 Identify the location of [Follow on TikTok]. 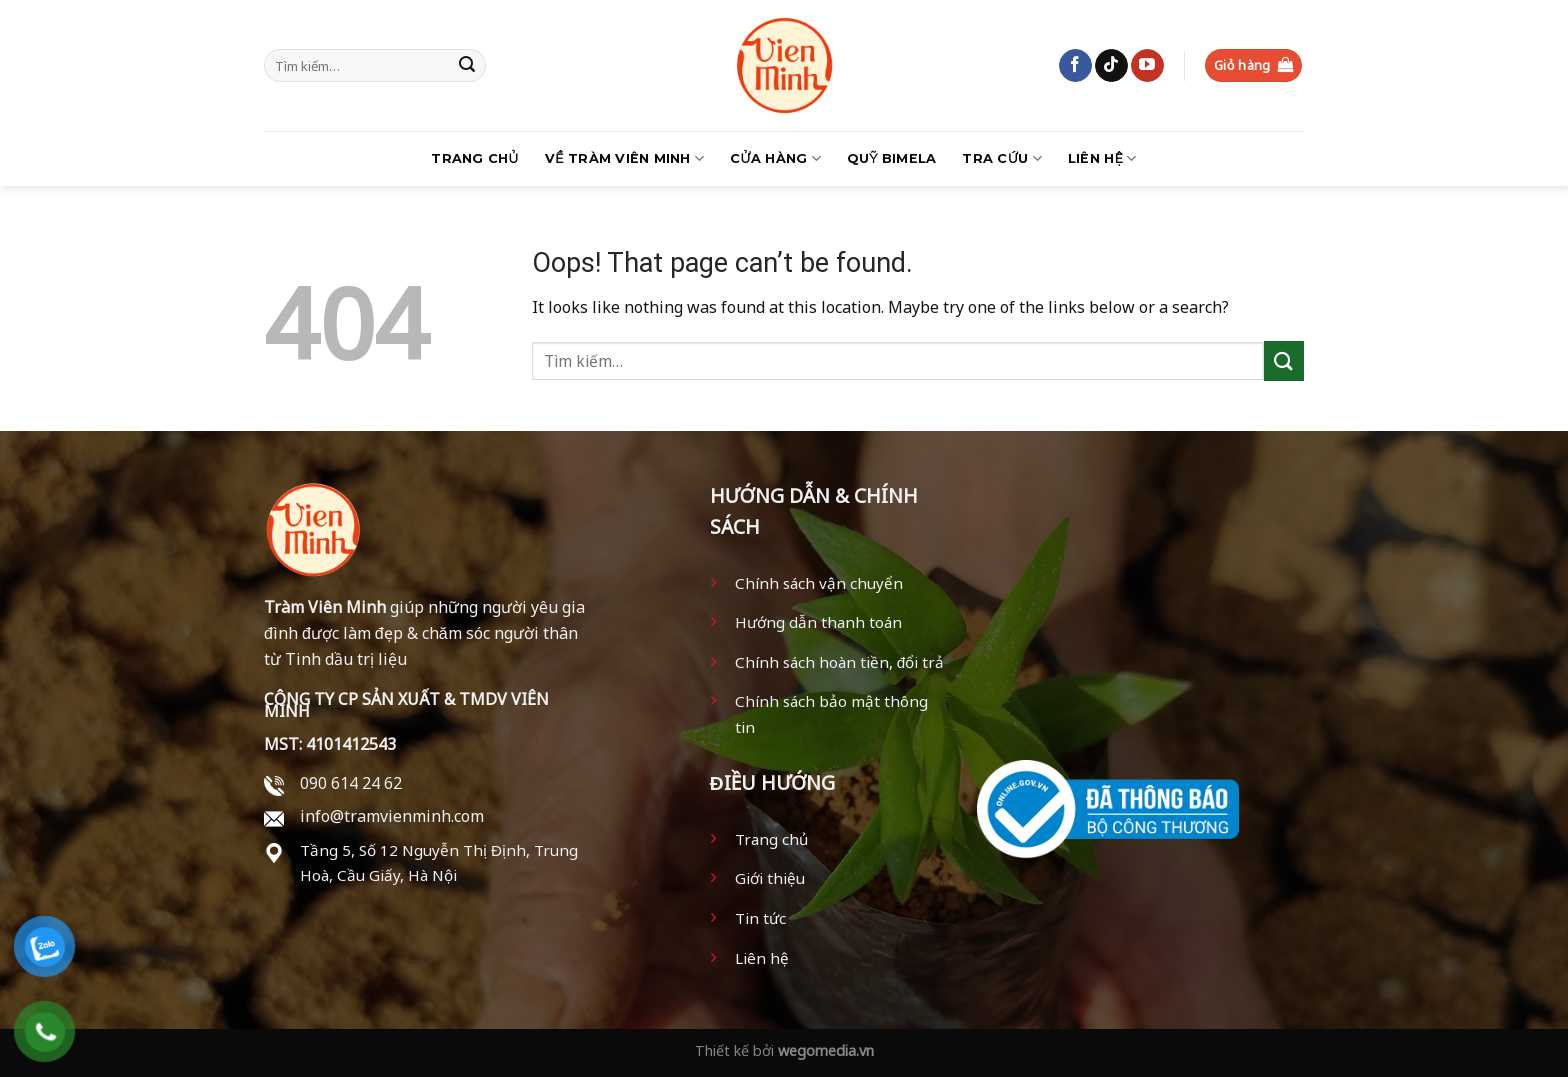
(1111, 66).